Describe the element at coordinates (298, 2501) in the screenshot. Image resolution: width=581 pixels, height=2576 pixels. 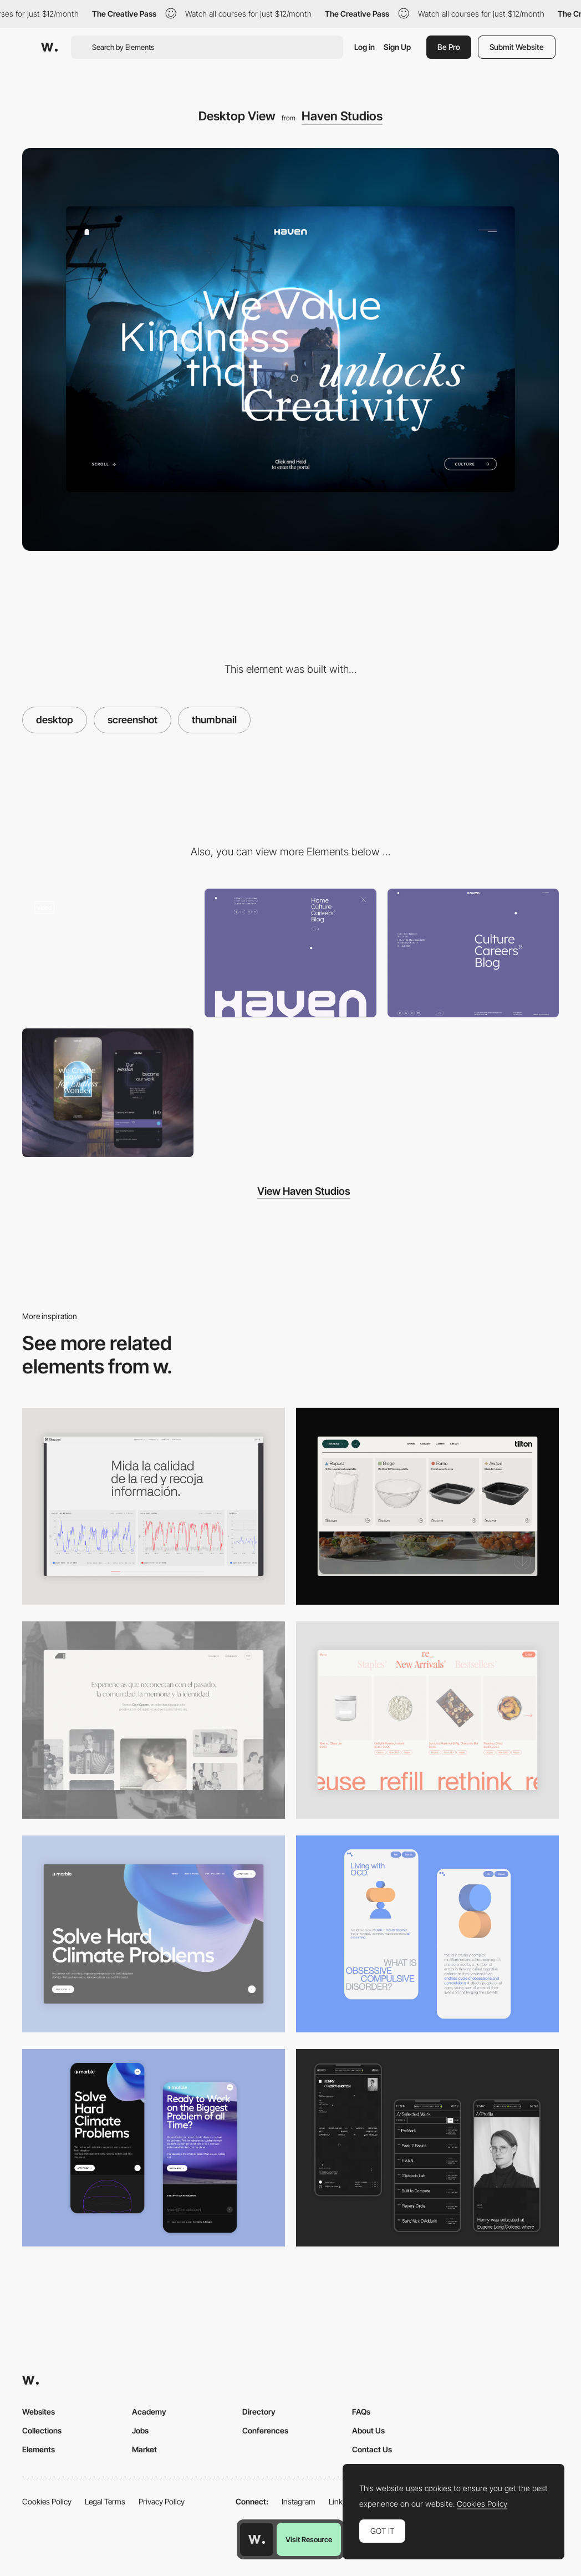
I see `Instagram` at that location.